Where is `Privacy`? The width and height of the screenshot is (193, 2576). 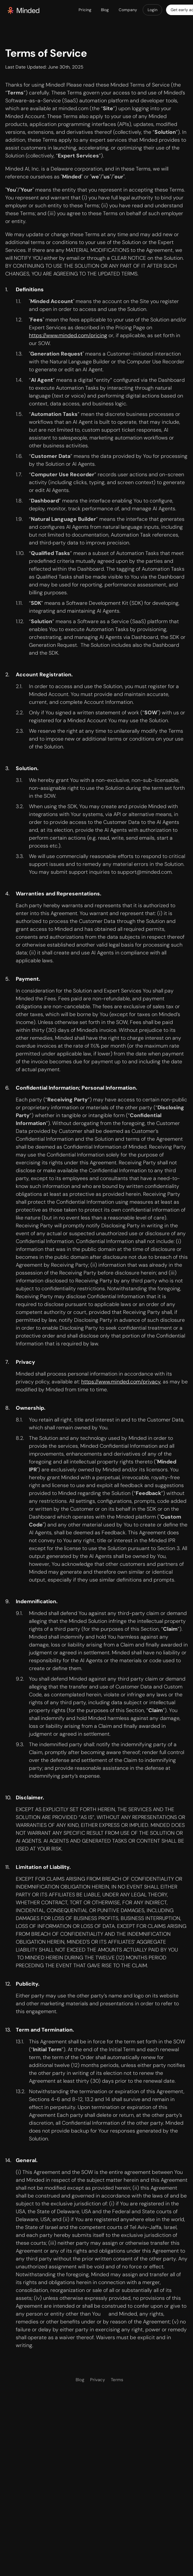
Privacy is located at coordinates (97, 2380).